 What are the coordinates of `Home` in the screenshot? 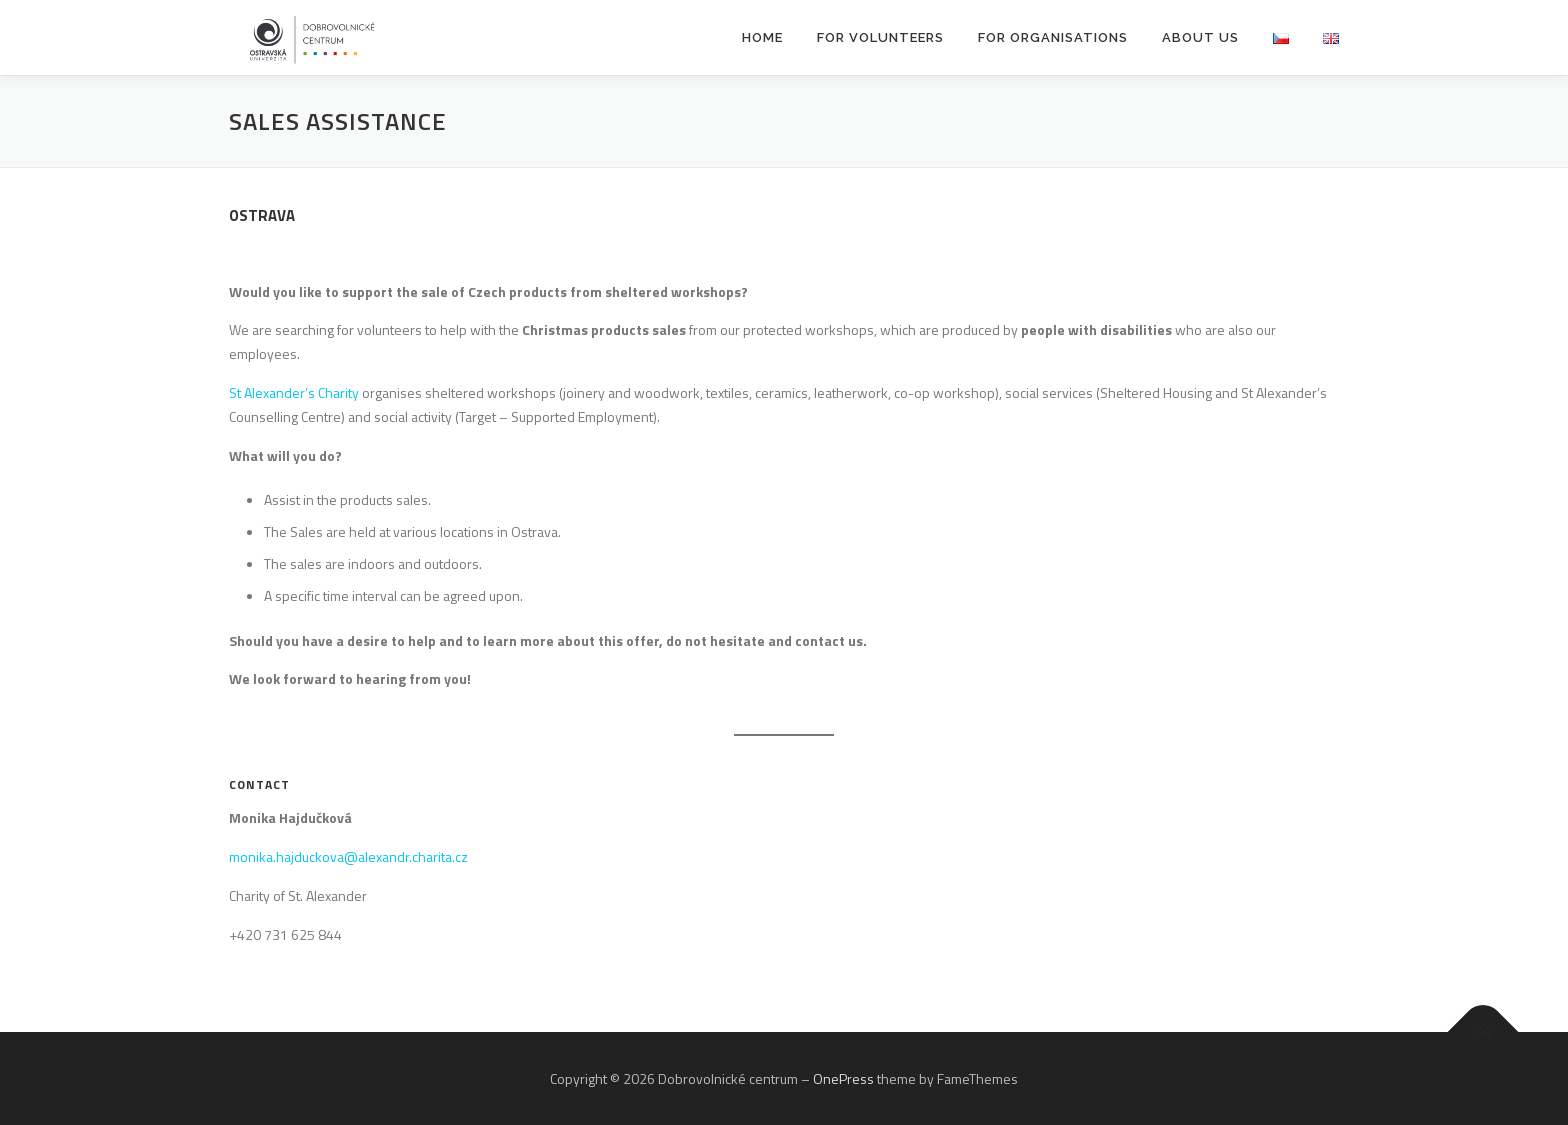 It's located at (762, 37).